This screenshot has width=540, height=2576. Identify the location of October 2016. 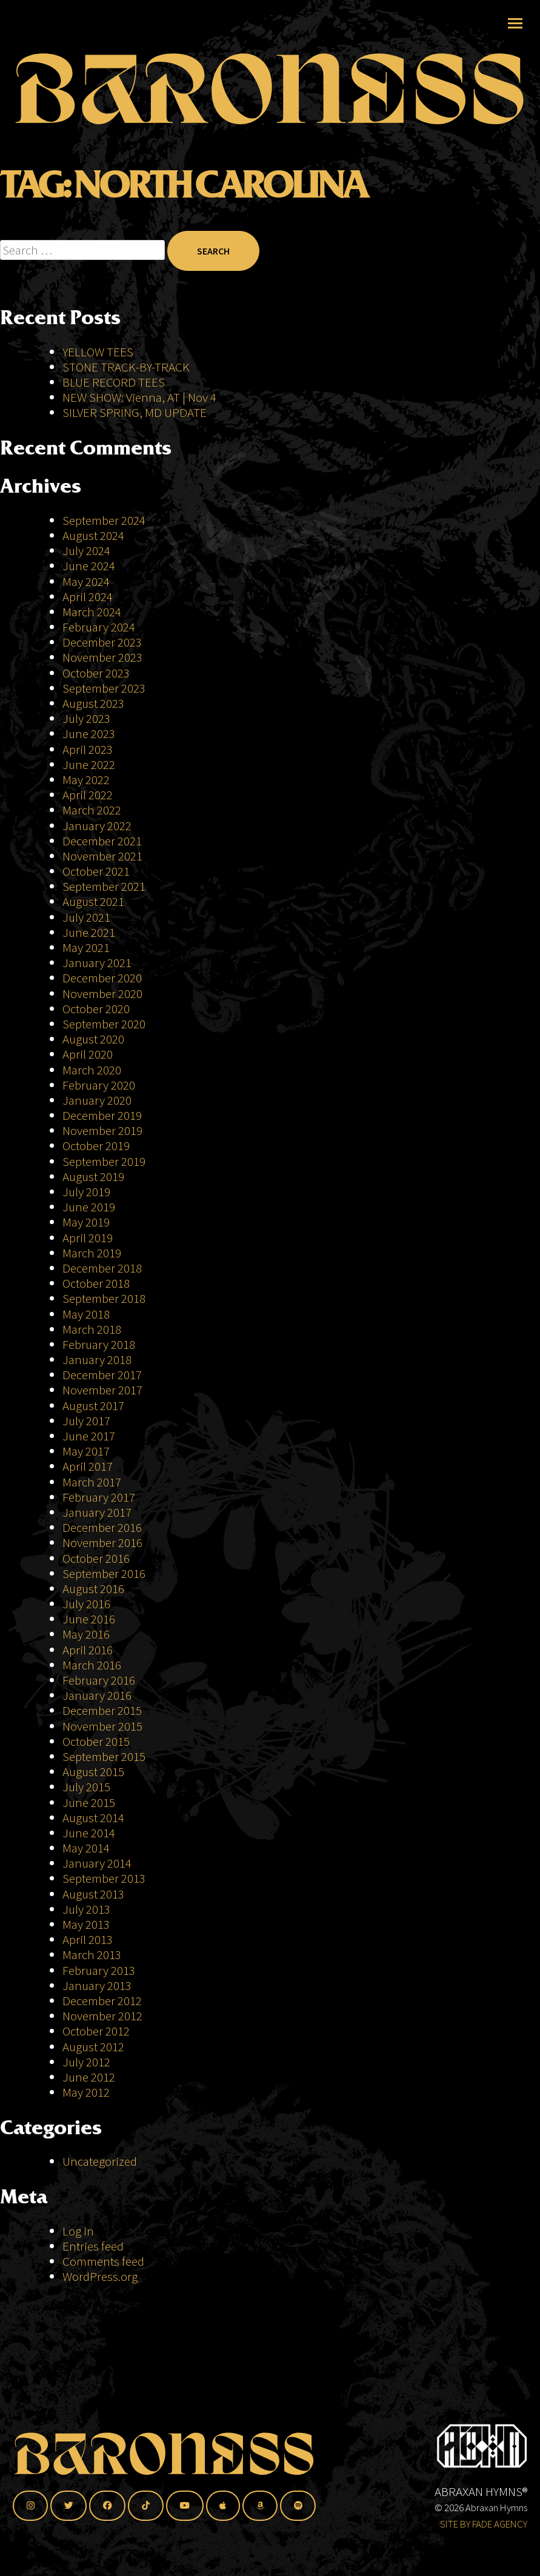
(96, 1558).